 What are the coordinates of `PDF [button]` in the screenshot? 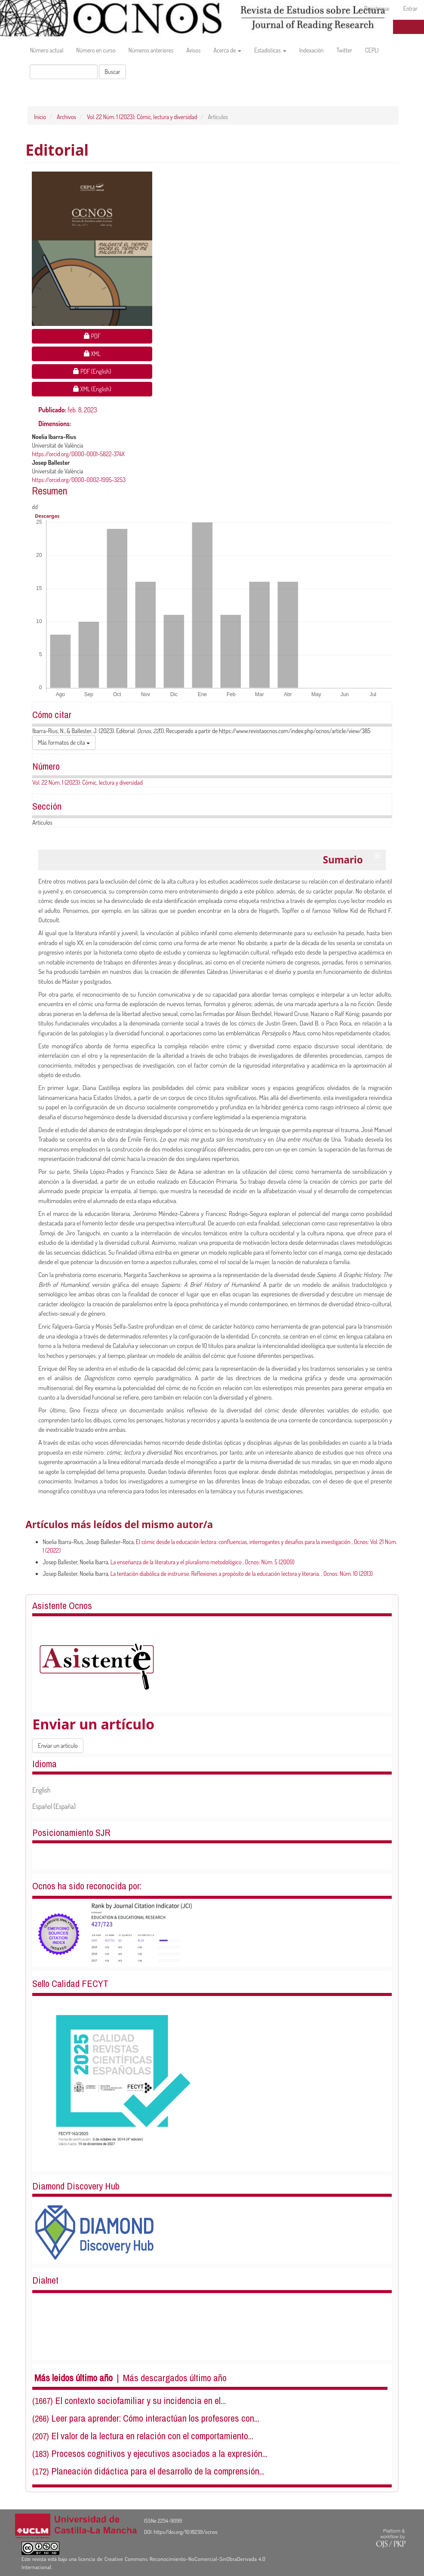 It's located at (118, 336).